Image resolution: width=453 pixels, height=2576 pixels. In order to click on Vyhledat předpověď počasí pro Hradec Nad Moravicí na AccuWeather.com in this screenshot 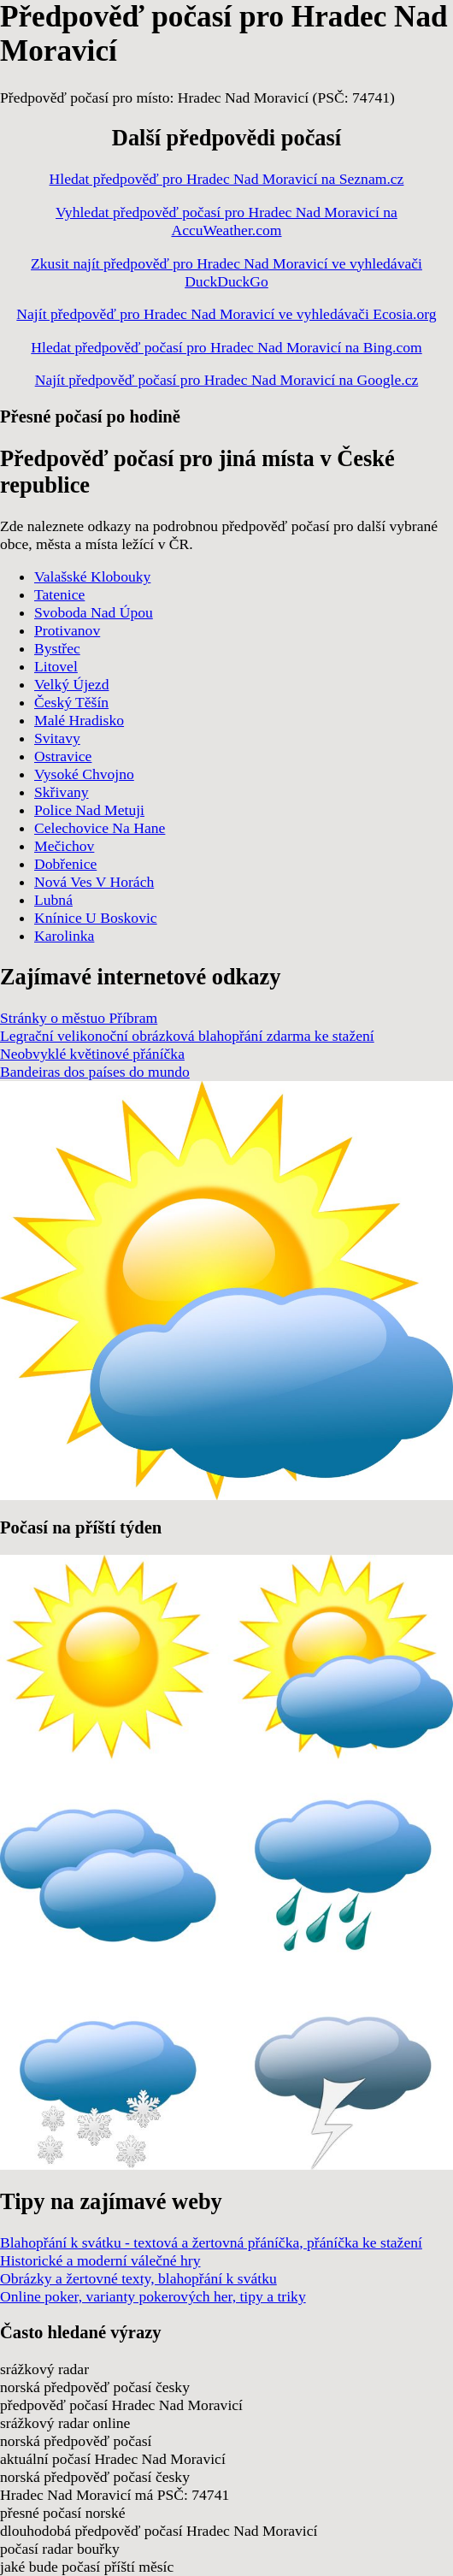, I will do `click(226, 221)`.